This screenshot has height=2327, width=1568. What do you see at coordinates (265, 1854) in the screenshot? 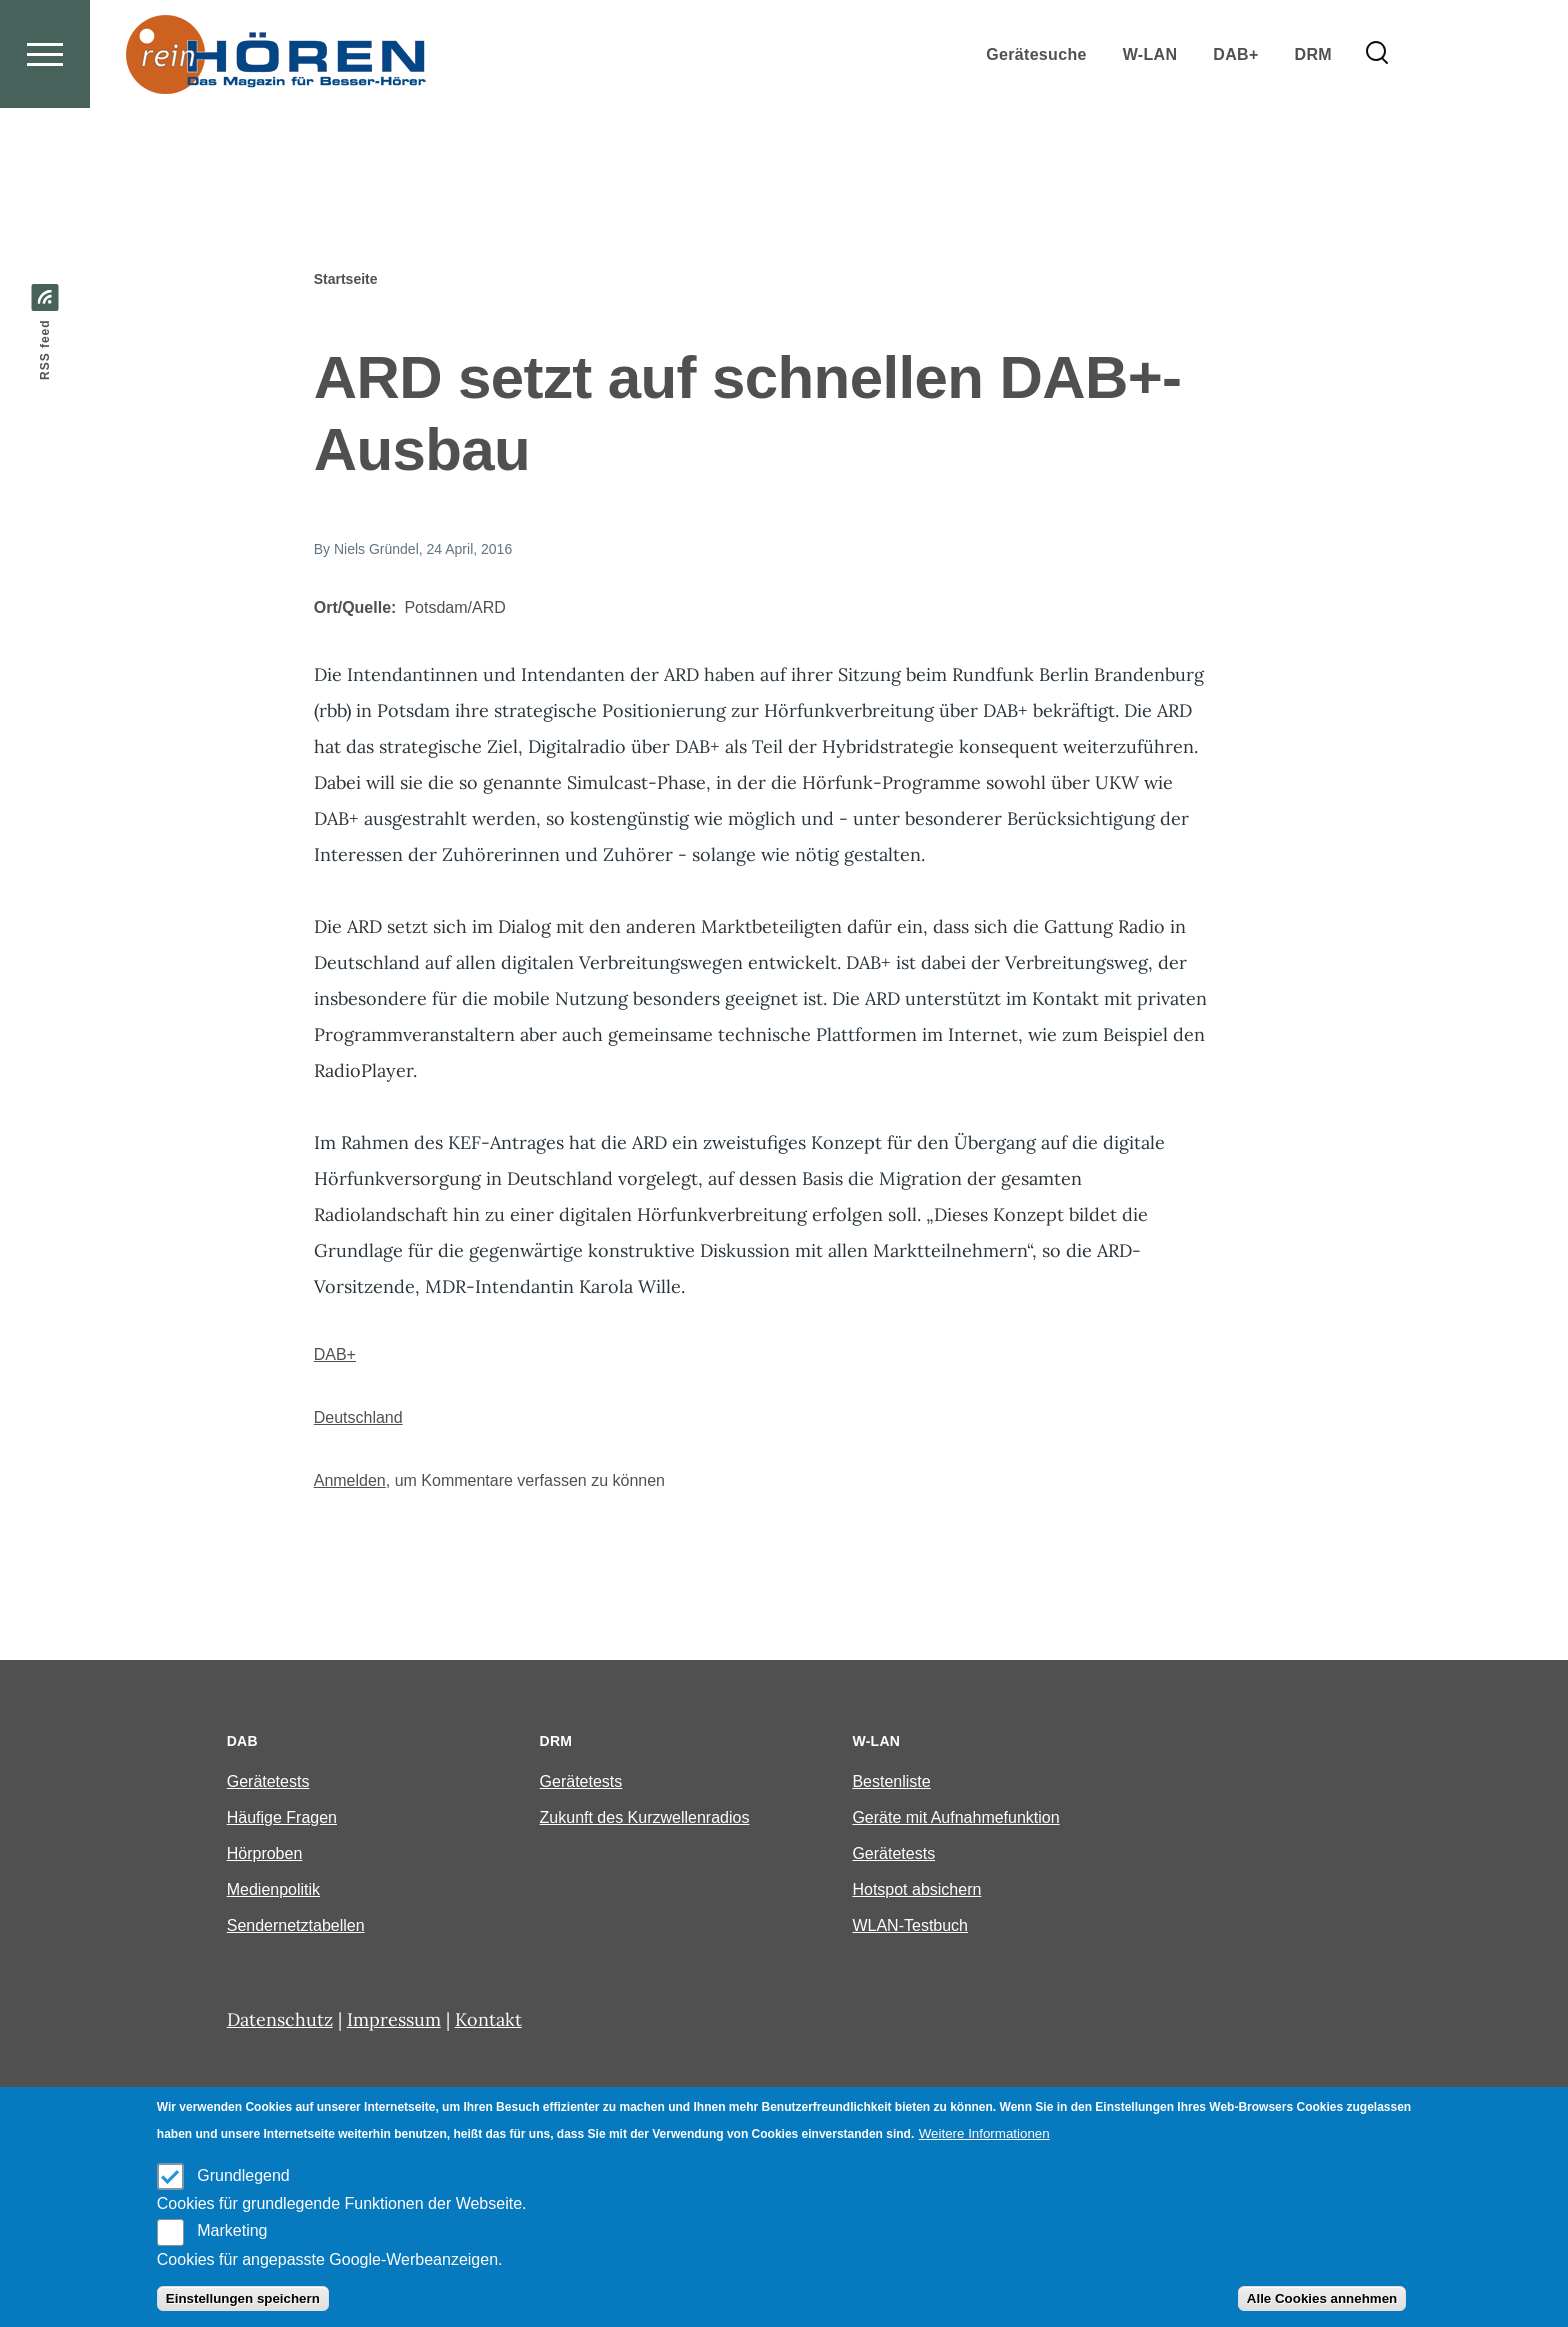
I see `Hörproben` at bounding box center [265, 1854].